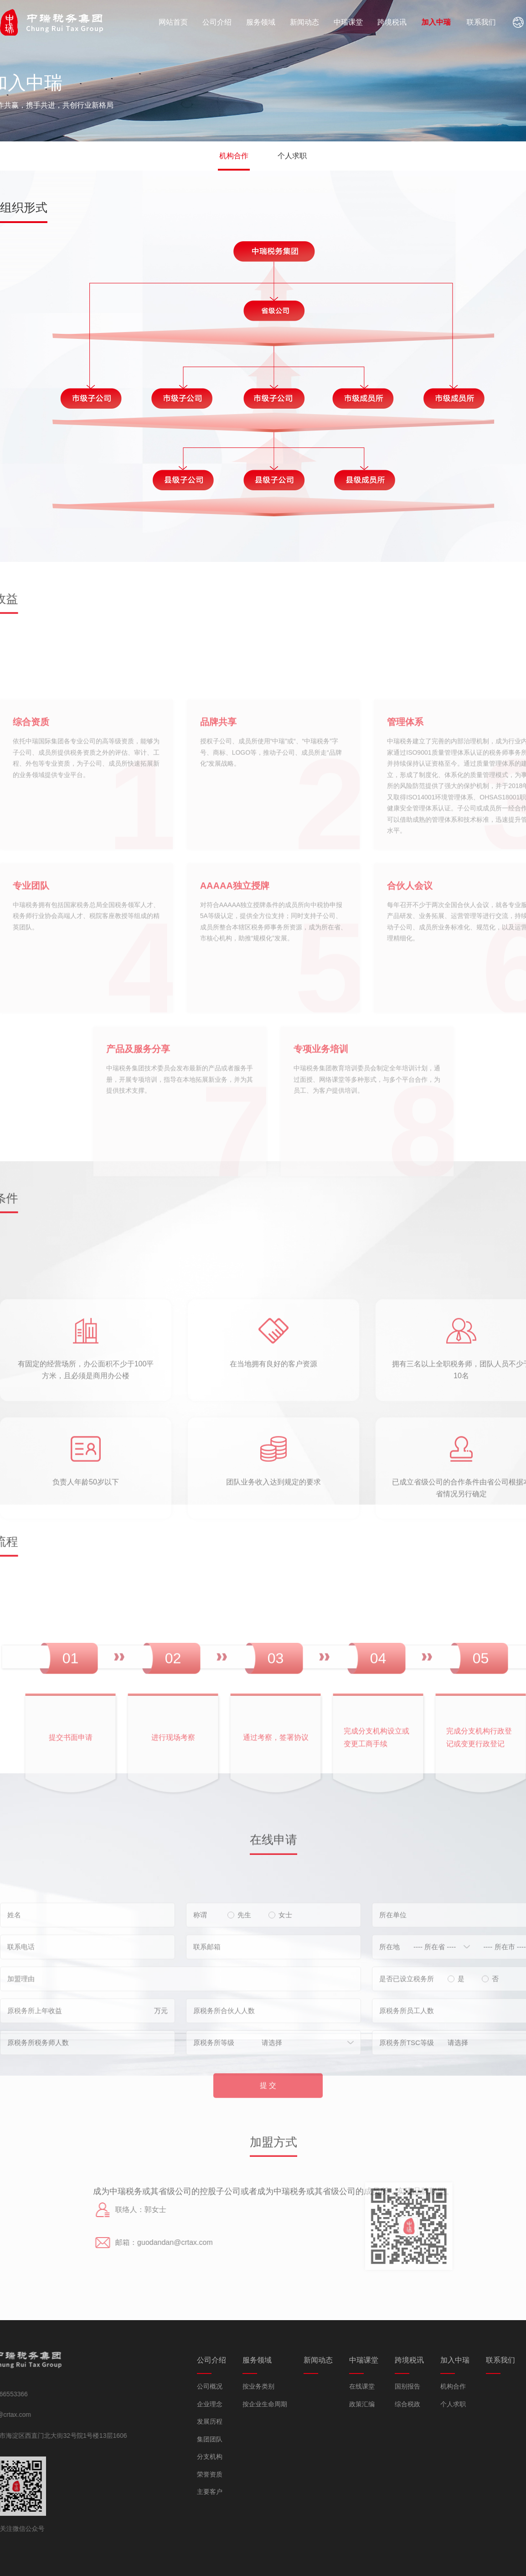 The image size is (526, 2576). I want to click on 分支机构, so click(301, 2456).